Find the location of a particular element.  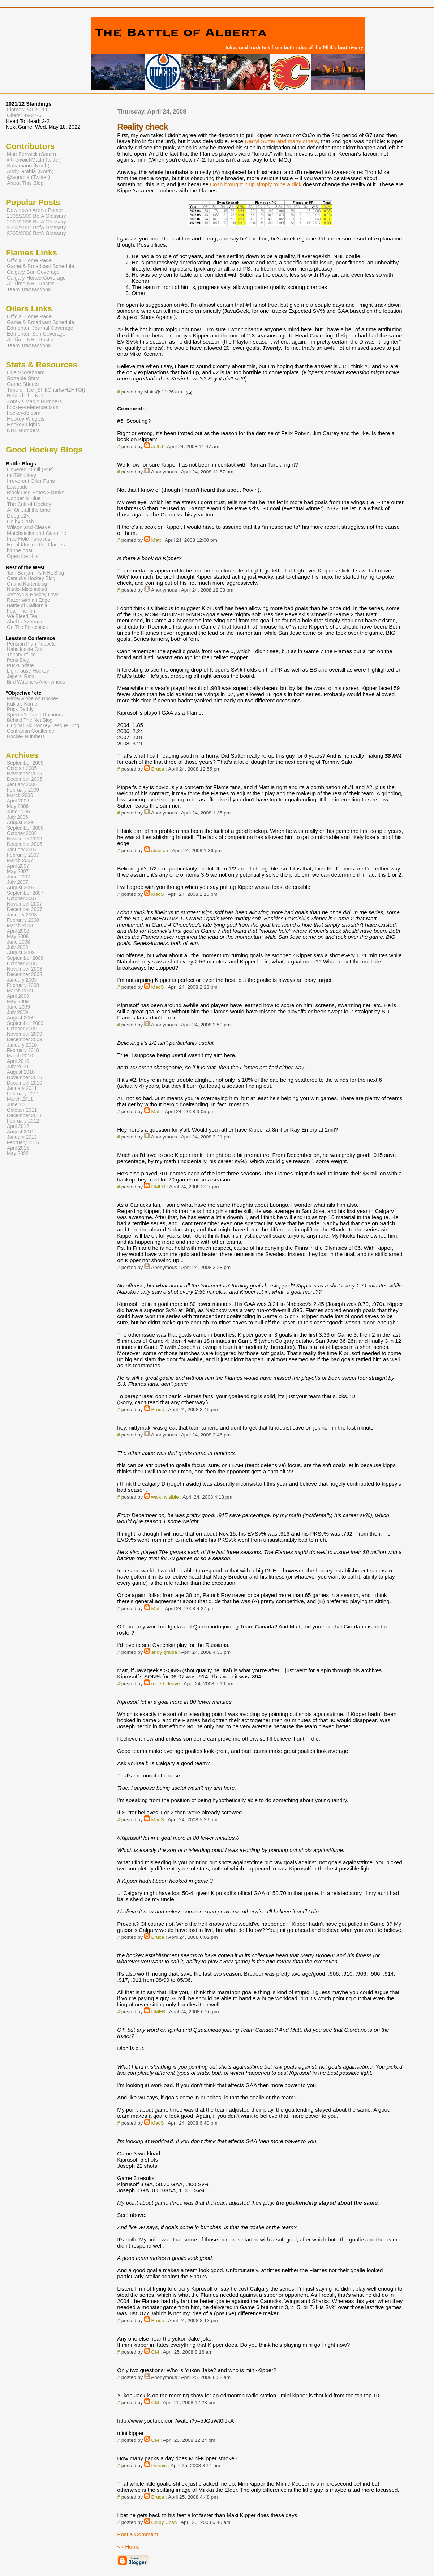

December 2008 is located at coordinates (24, 974).